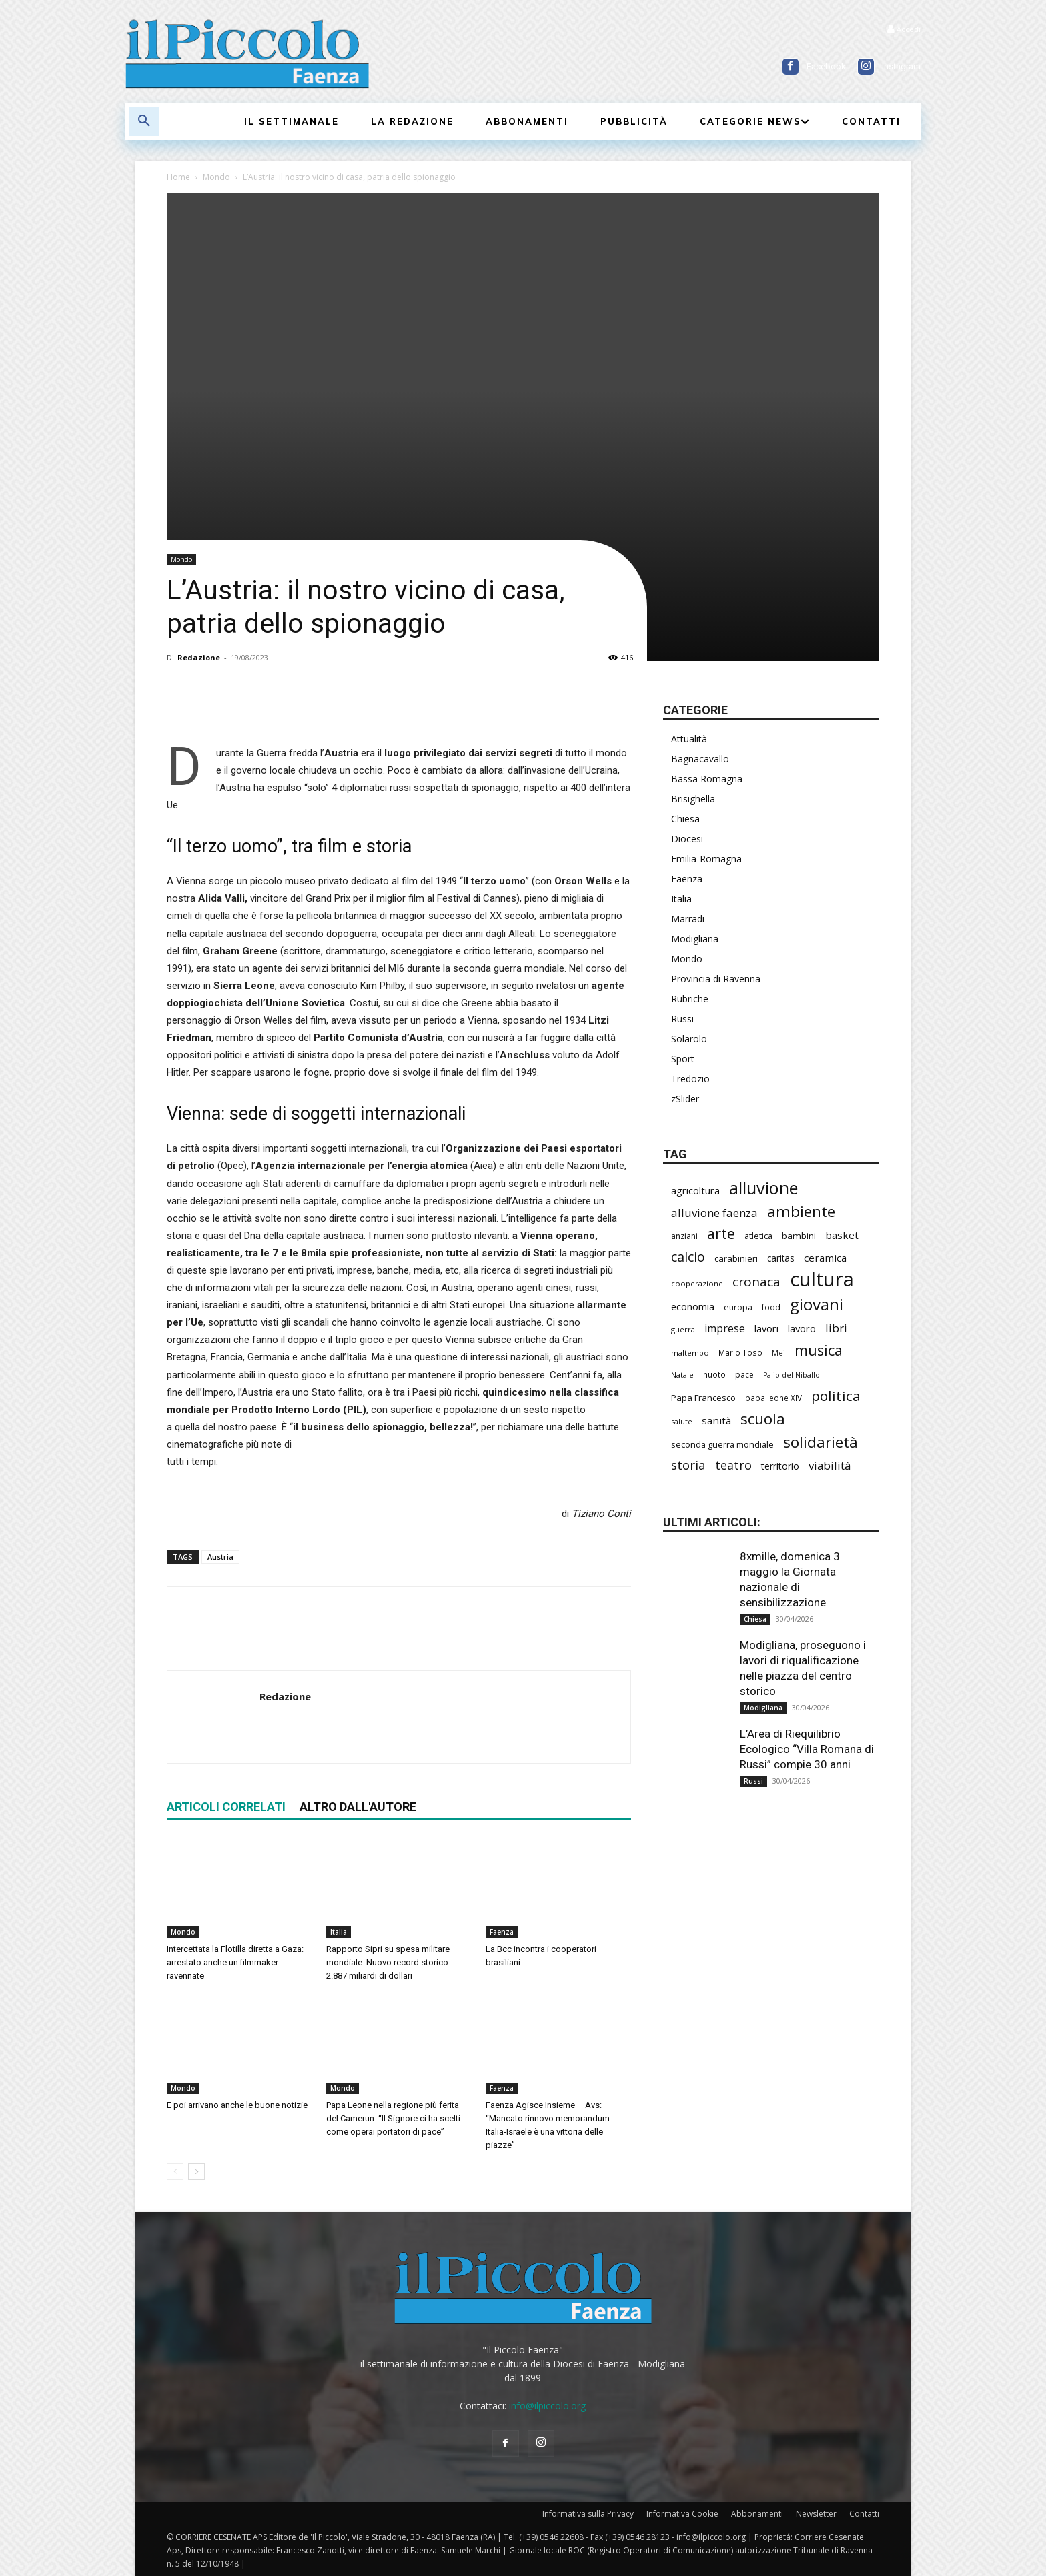  I want to click on Mario Toso [Mario Toso (204 elementi)], so click(740, 1352).